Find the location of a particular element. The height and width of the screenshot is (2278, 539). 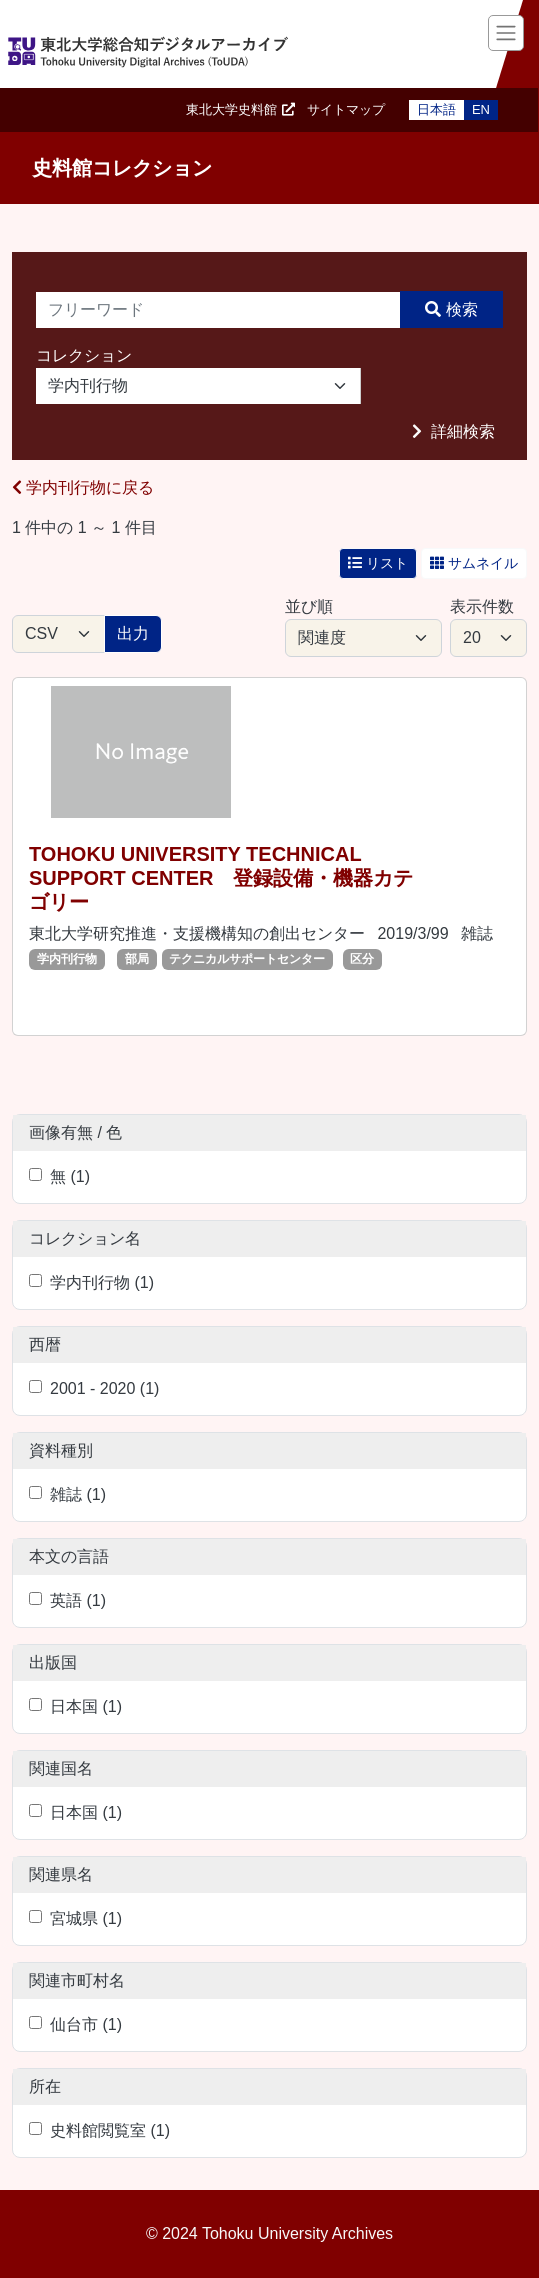

EN is located at coordinates (481, 109).